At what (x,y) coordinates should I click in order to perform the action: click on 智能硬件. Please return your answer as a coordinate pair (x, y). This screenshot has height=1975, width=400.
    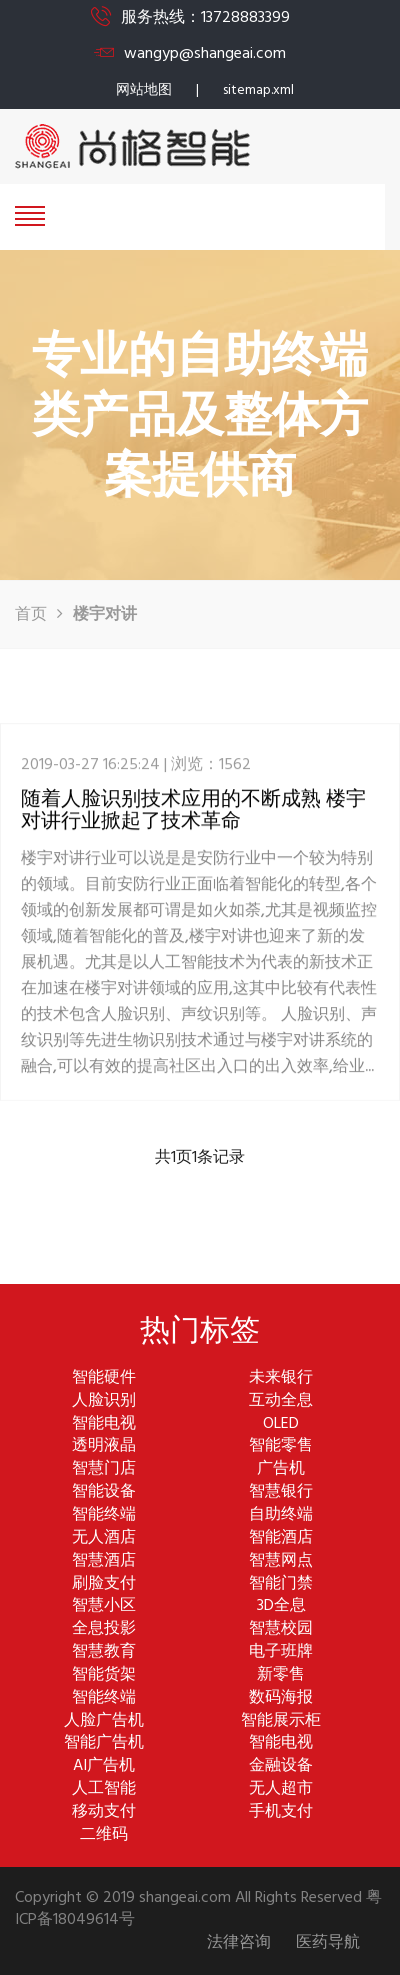
    Looking at the image, I should click on (104, 1378).